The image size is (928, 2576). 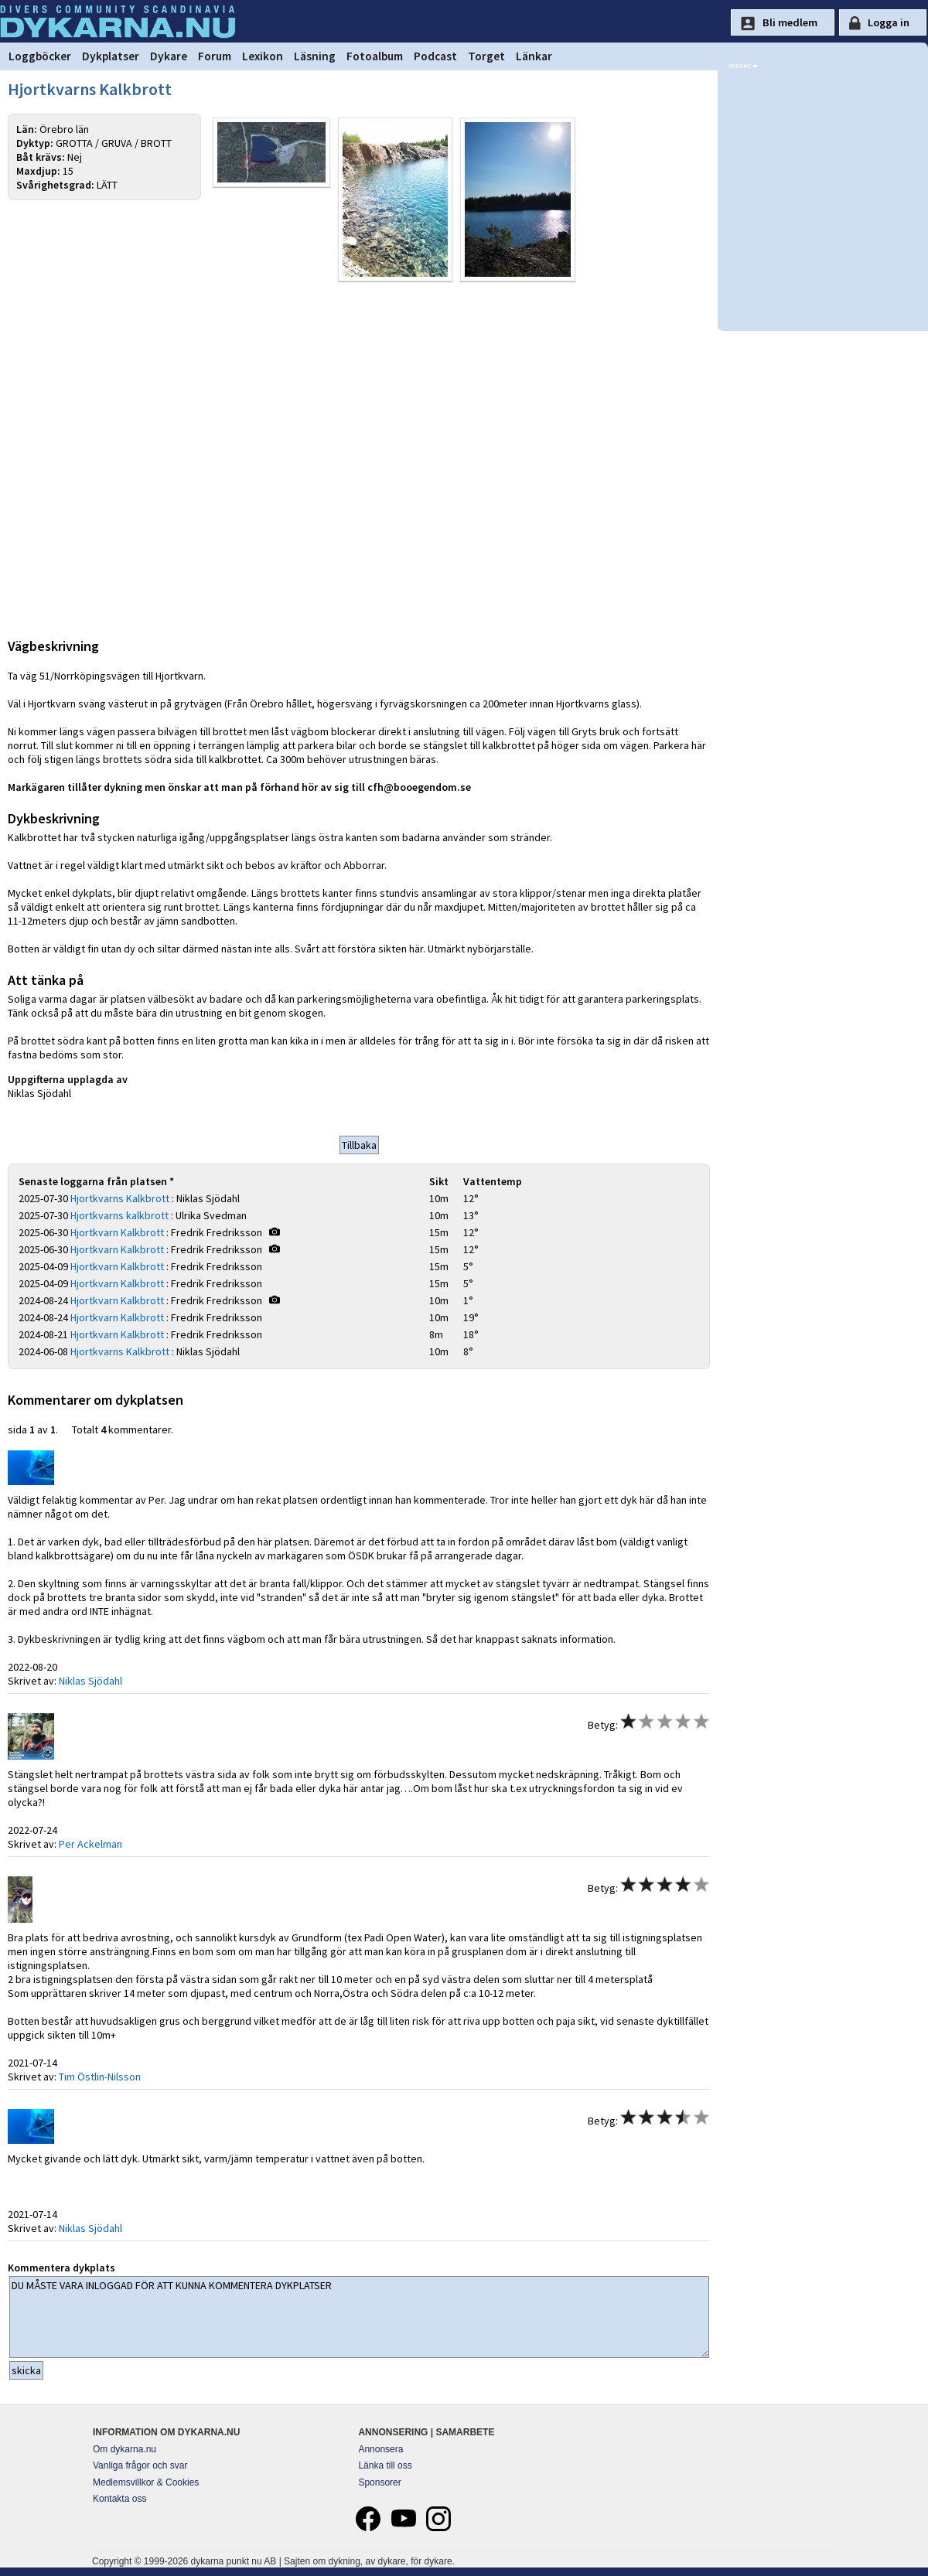 I want to click on Loggböcker, so click(x=40, y=56).